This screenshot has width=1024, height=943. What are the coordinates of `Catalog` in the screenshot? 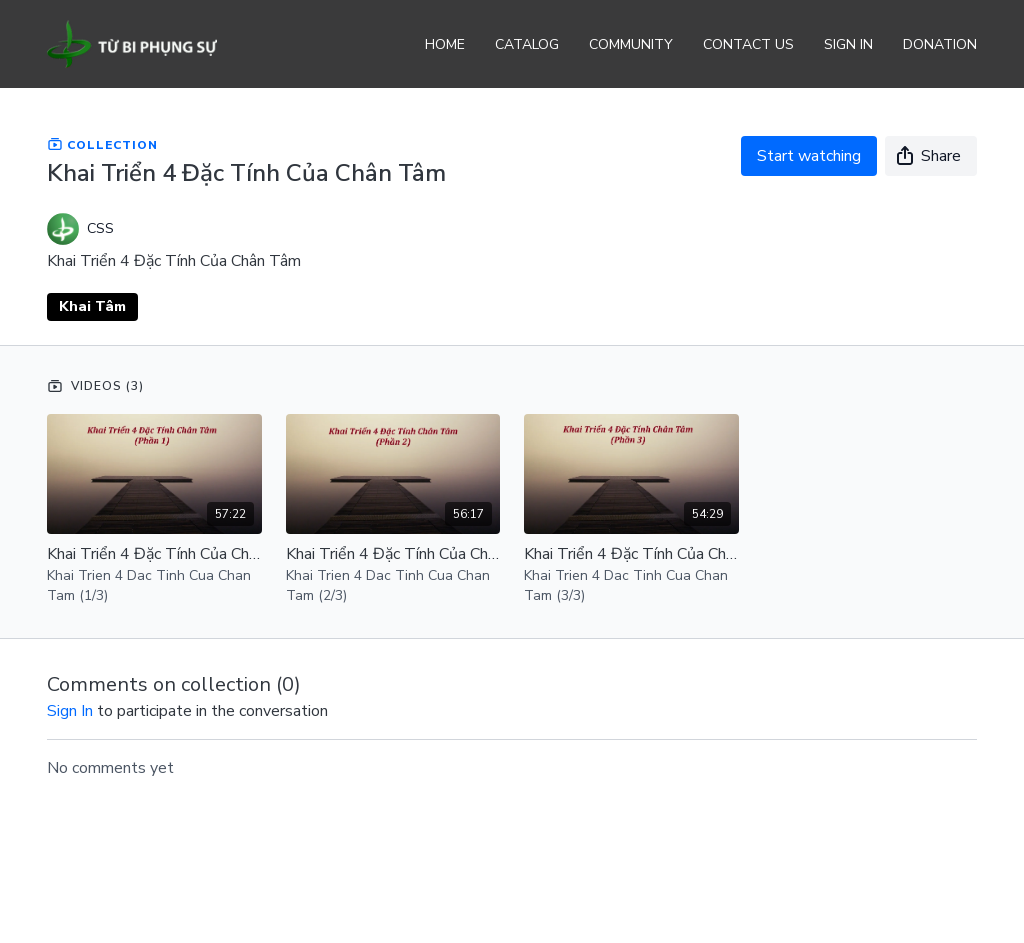 It's located at (527, 44).